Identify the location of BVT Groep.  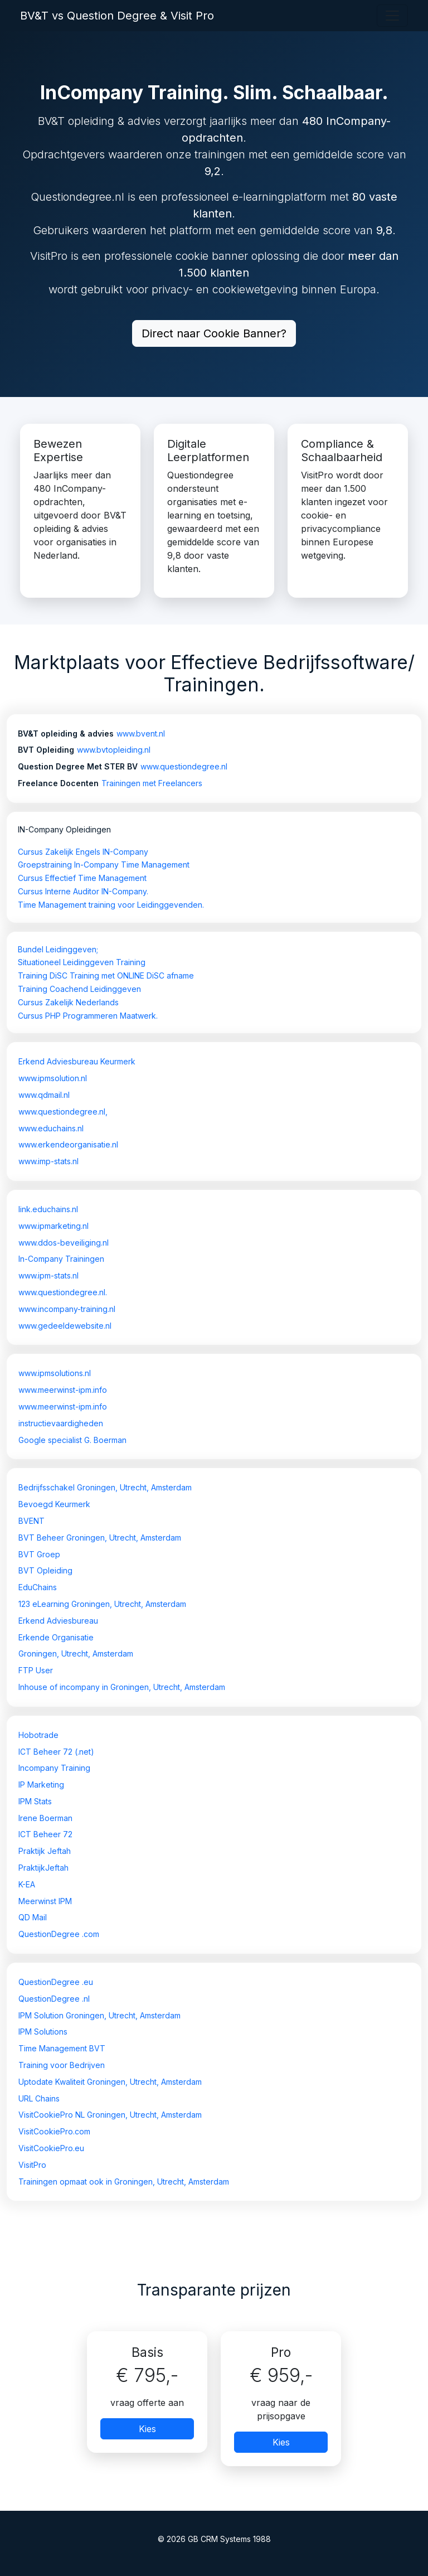
(39, 1554).